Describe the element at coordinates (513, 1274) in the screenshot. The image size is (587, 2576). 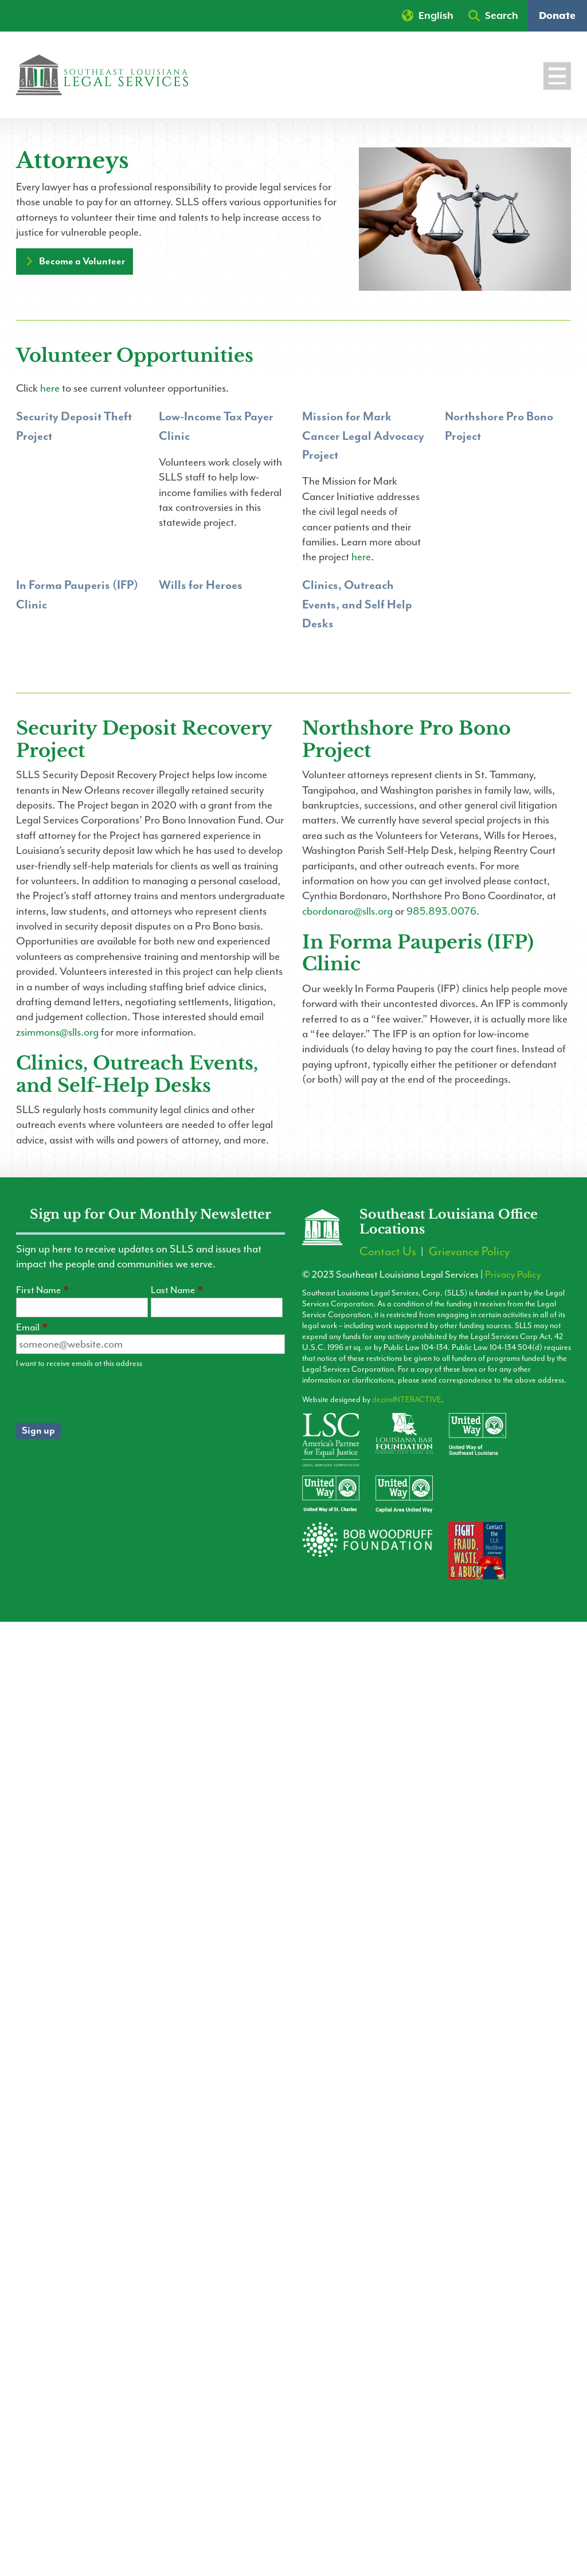
I see `Privacy Policy` at that location.